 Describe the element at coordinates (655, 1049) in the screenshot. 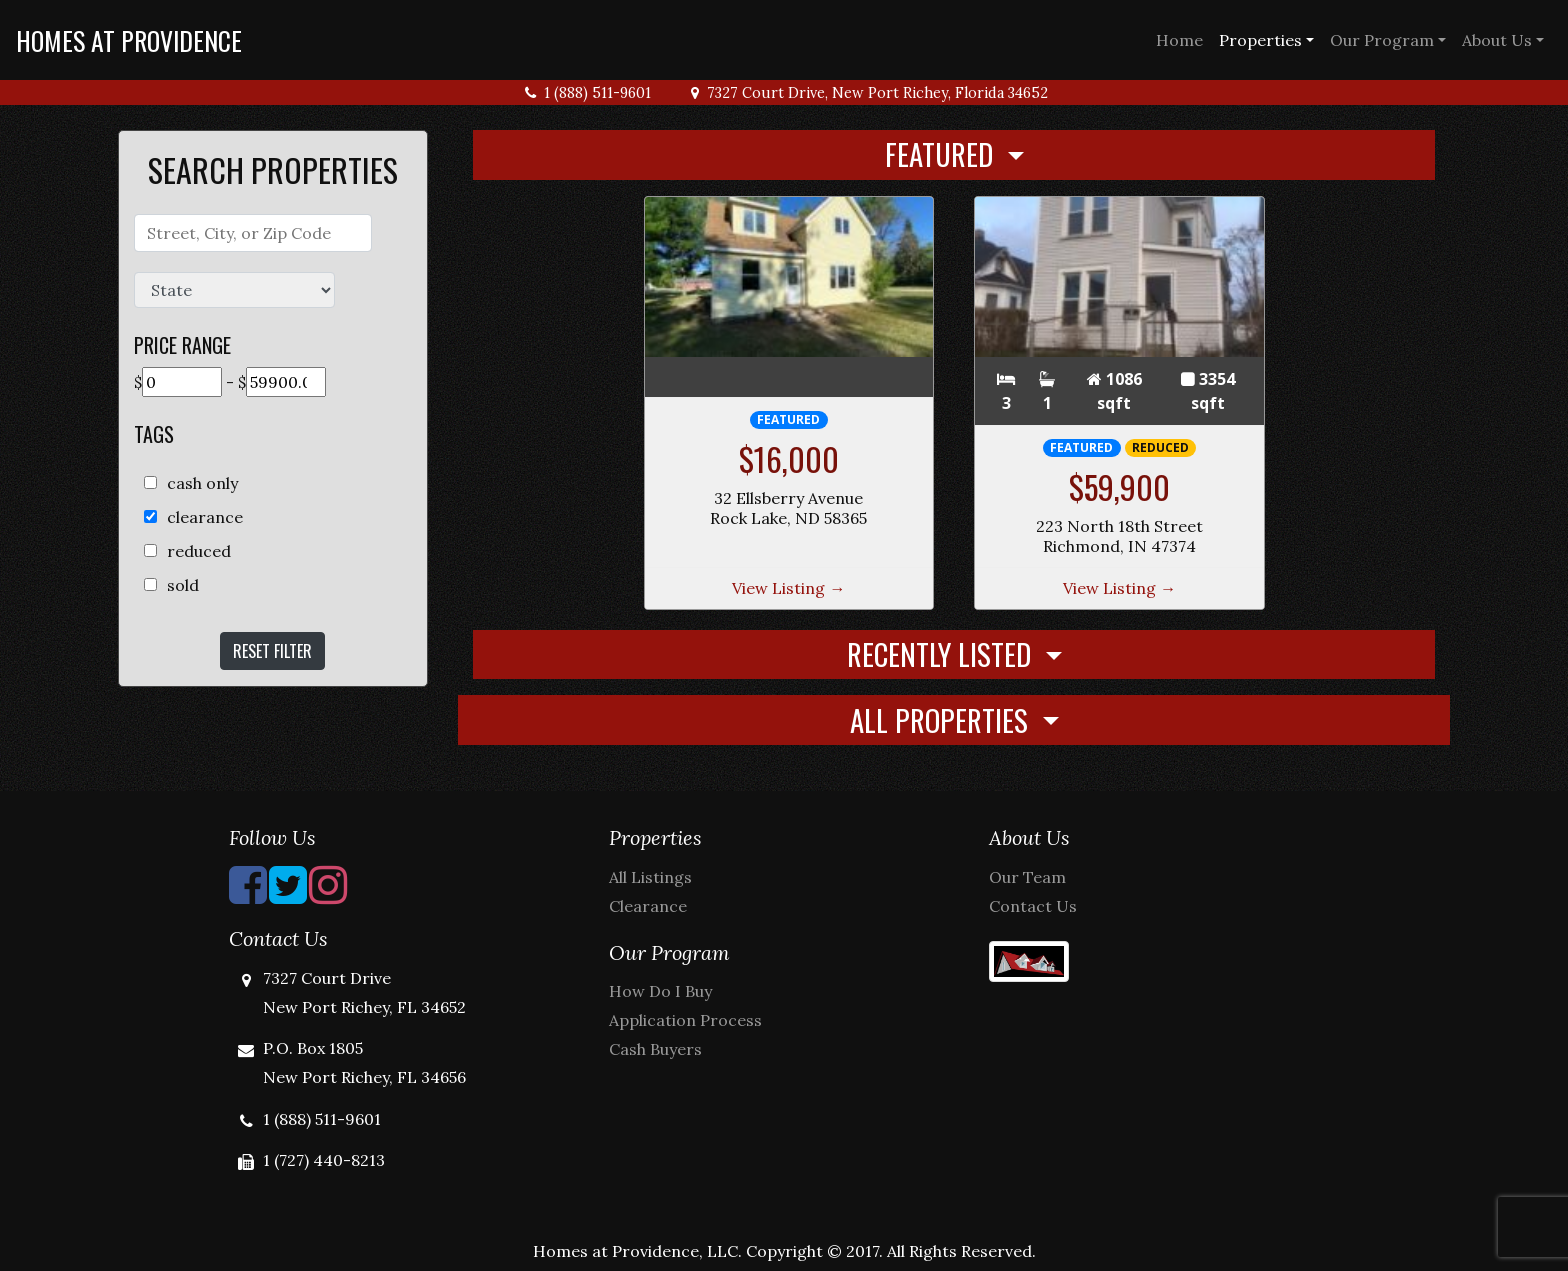

I see `Cash Buyers` at that location.